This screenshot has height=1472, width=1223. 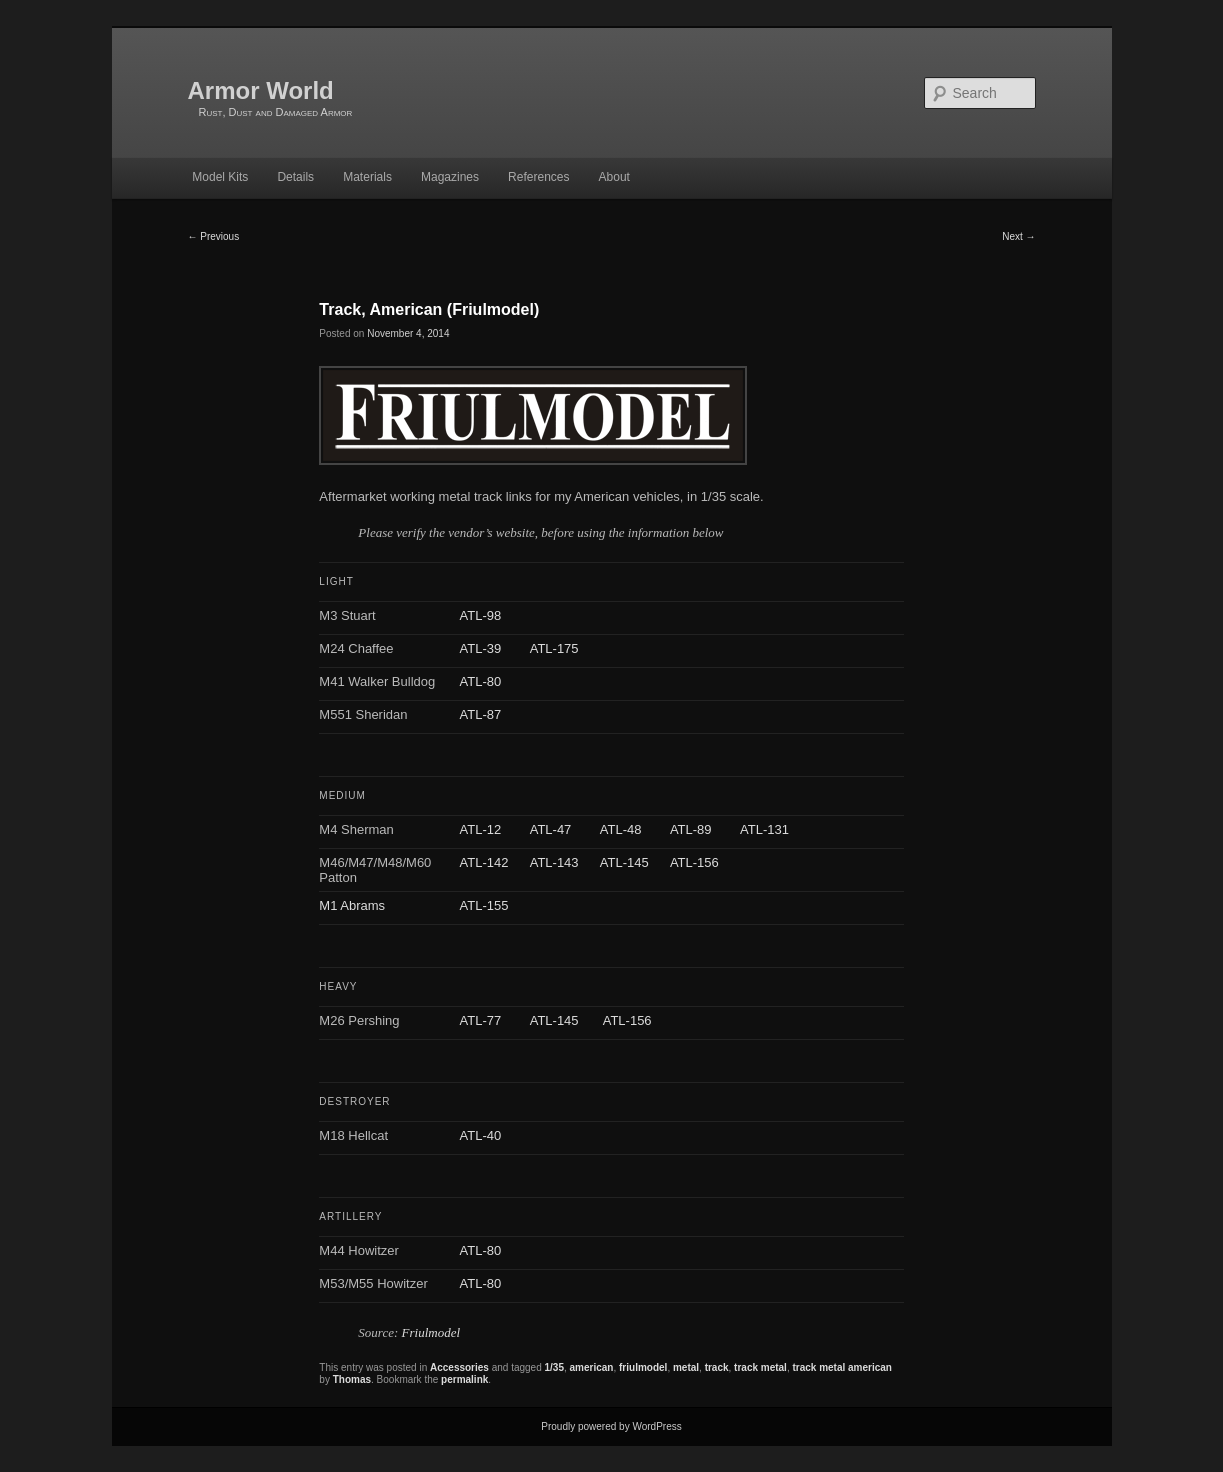 I want to click on Details, so click(x=295, y=177).